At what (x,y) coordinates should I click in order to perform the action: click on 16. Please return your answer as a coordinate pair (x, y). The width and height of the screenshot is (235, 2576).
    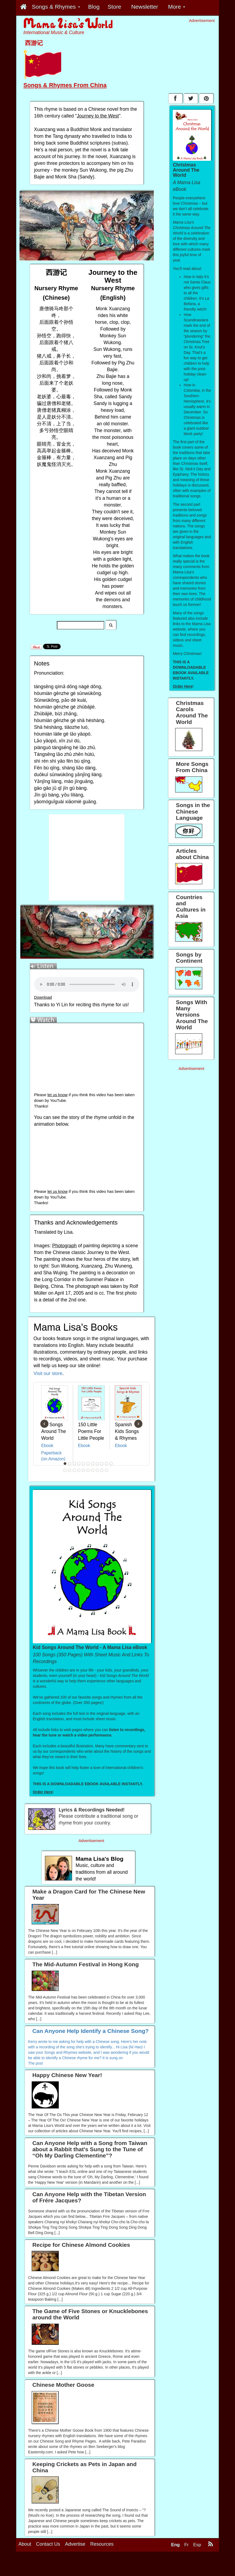
    Looking at the image, I should click on (83, 1470).